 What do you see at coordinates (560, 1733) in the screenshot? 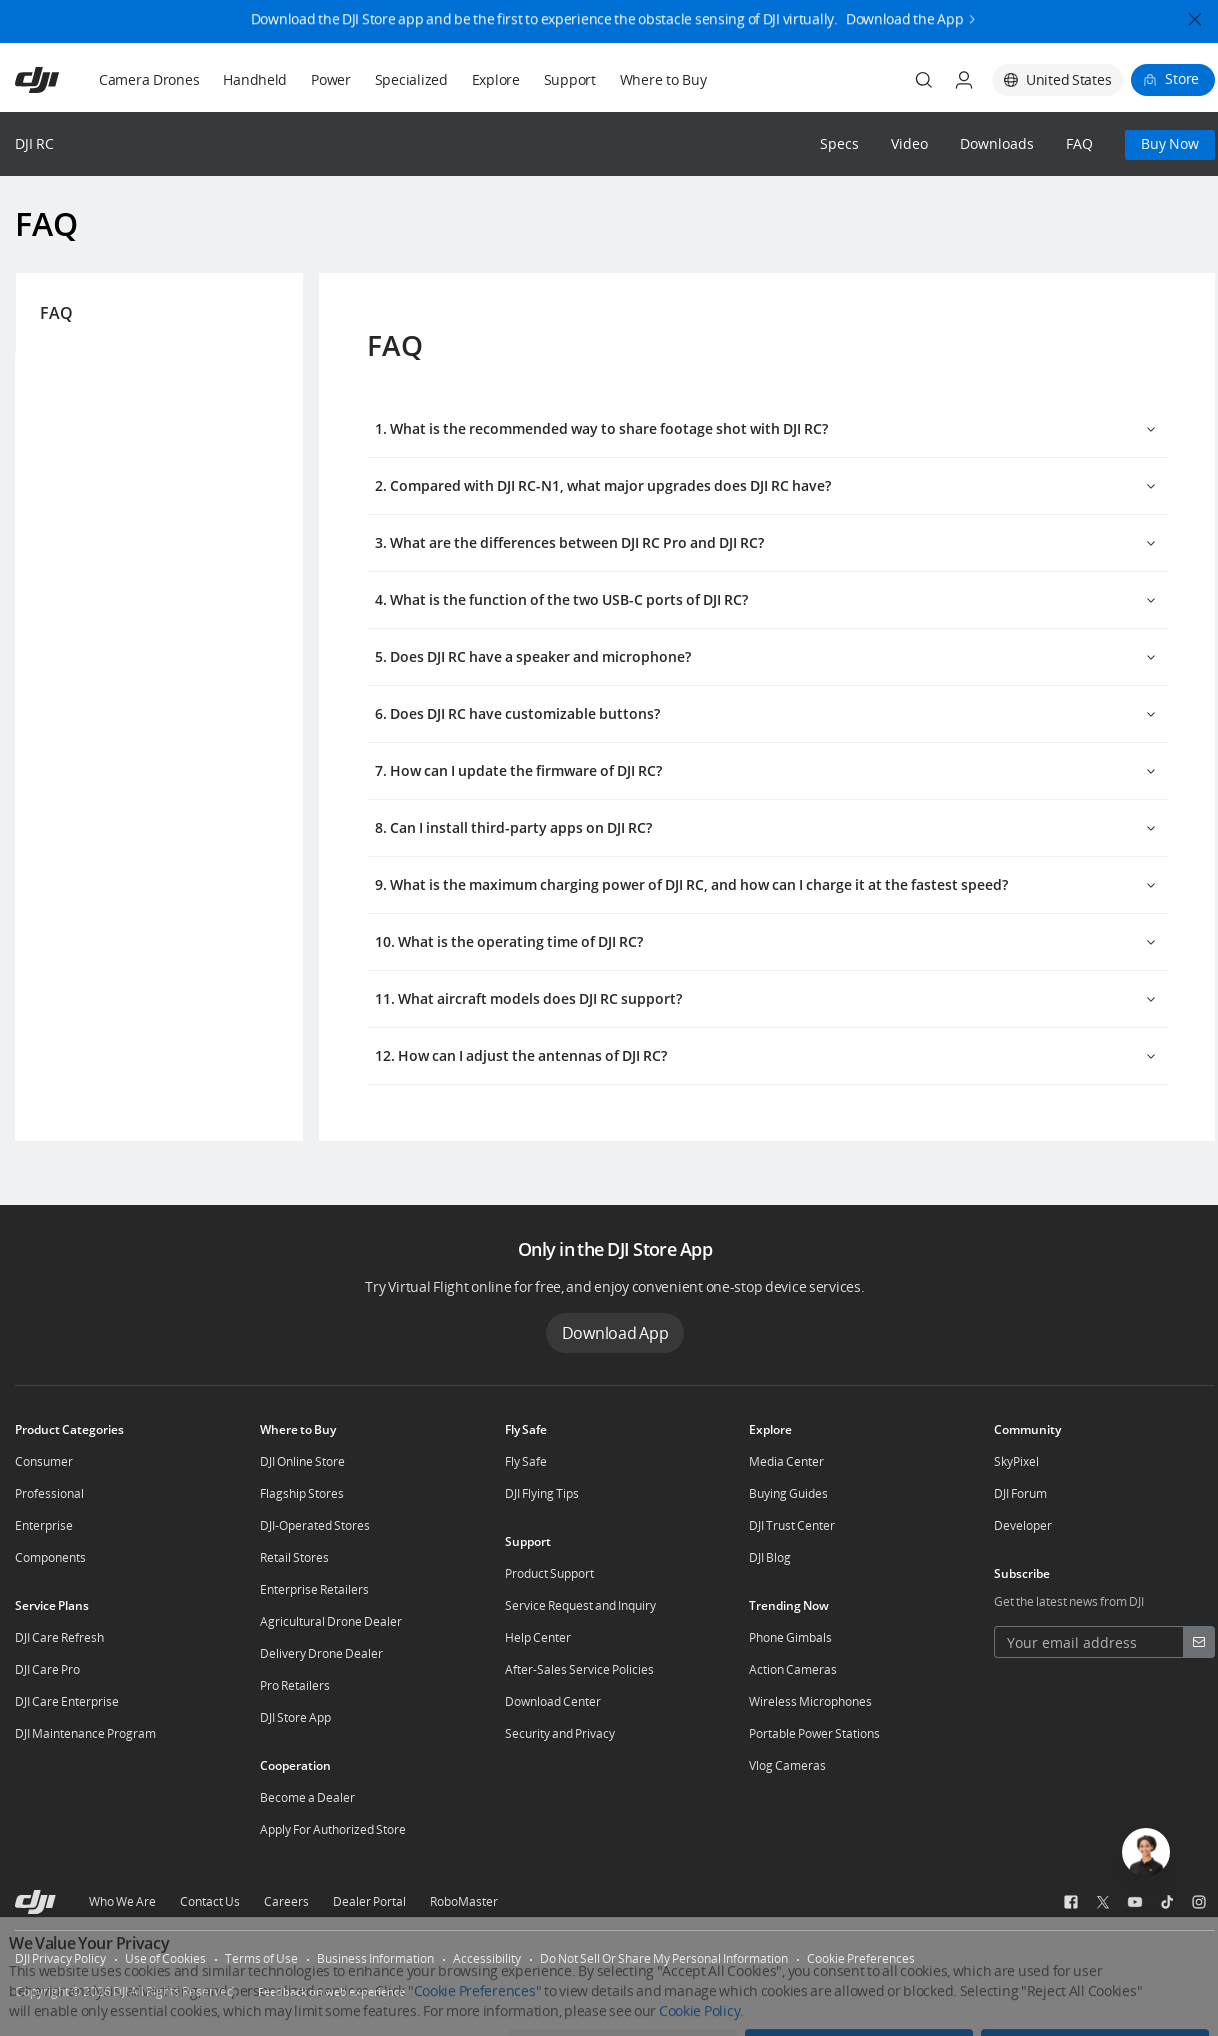
I see `Security and Privacy` at bounding box center [560, 1733].